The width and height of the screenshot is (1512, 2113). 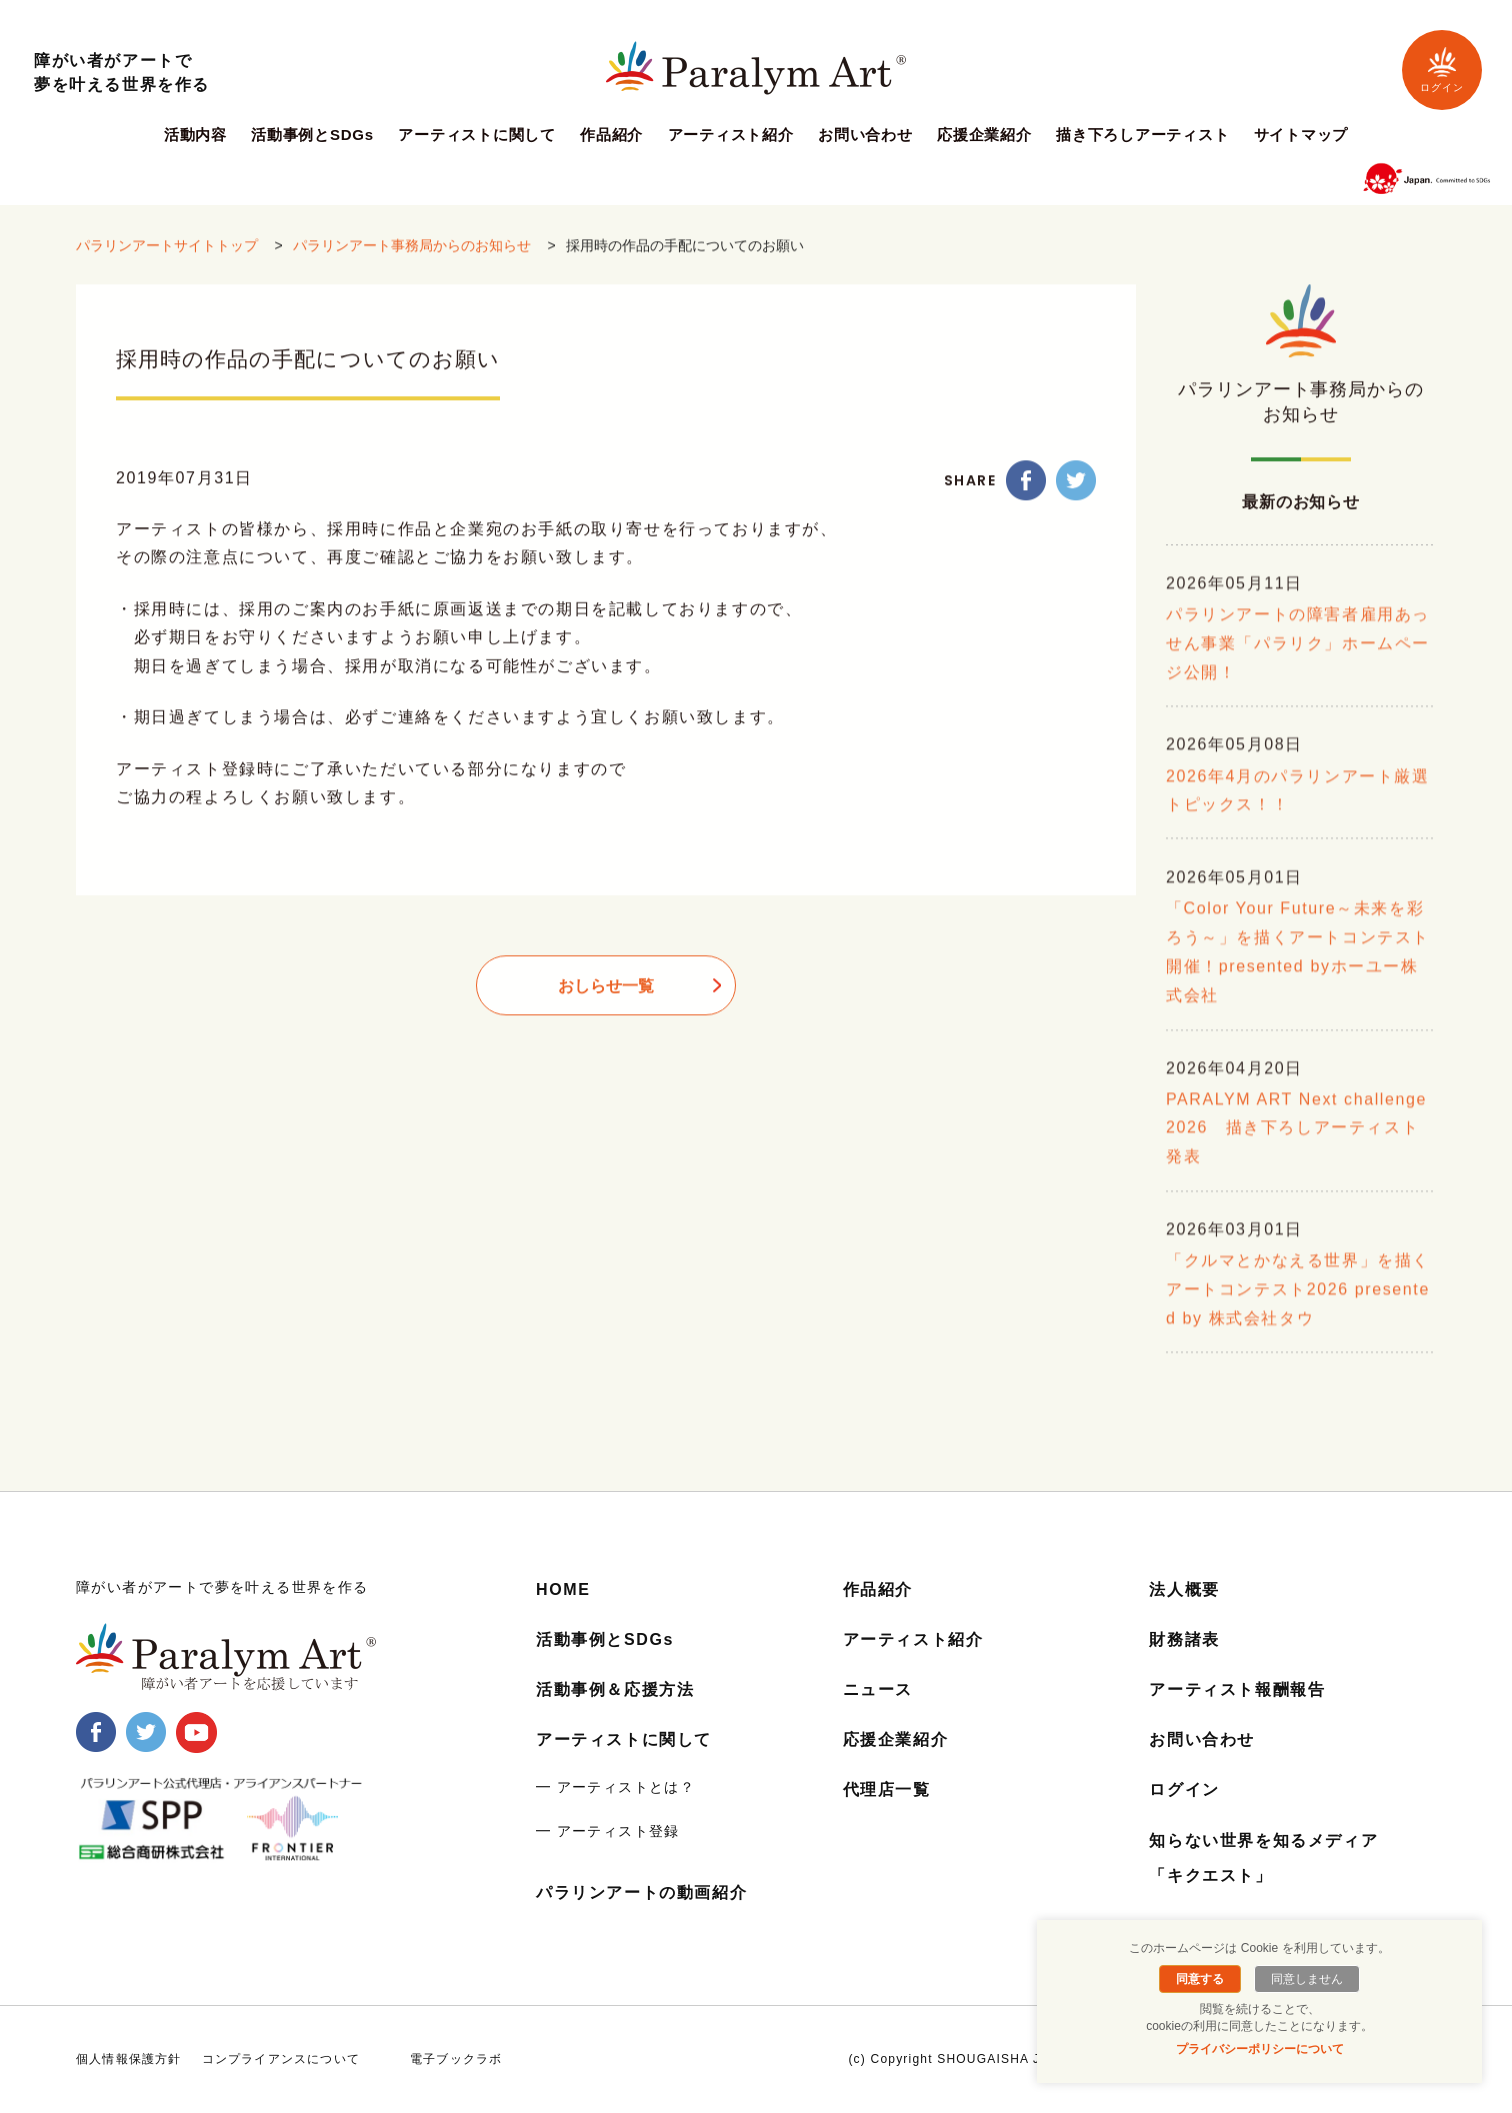 I want to click on ━ アーティスト登録, so click(x=608, y=1831).